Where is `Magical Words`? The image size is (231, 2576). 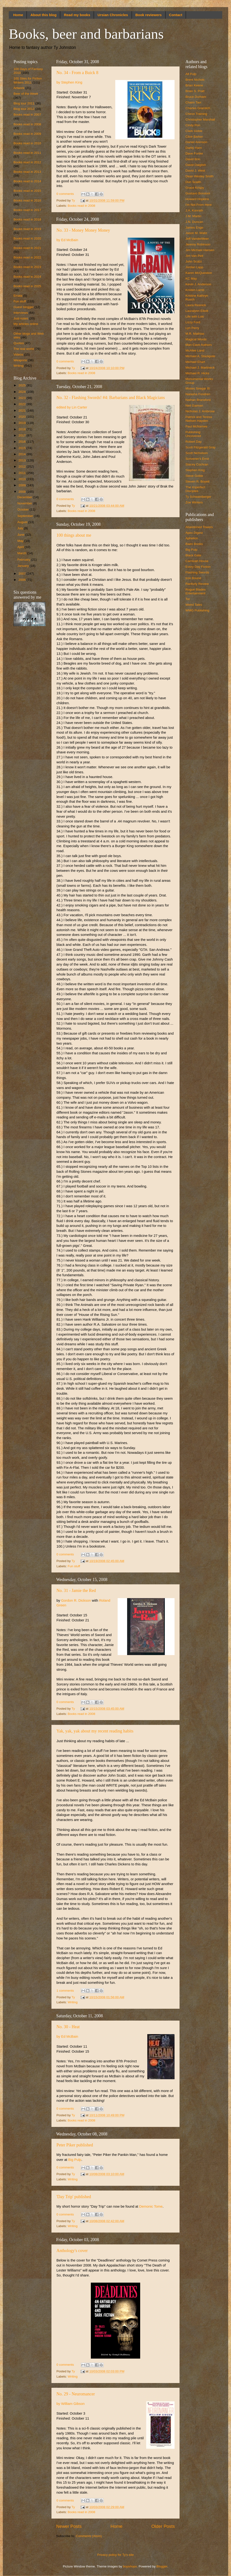
Magical Words is located at coordinates (196, 339).